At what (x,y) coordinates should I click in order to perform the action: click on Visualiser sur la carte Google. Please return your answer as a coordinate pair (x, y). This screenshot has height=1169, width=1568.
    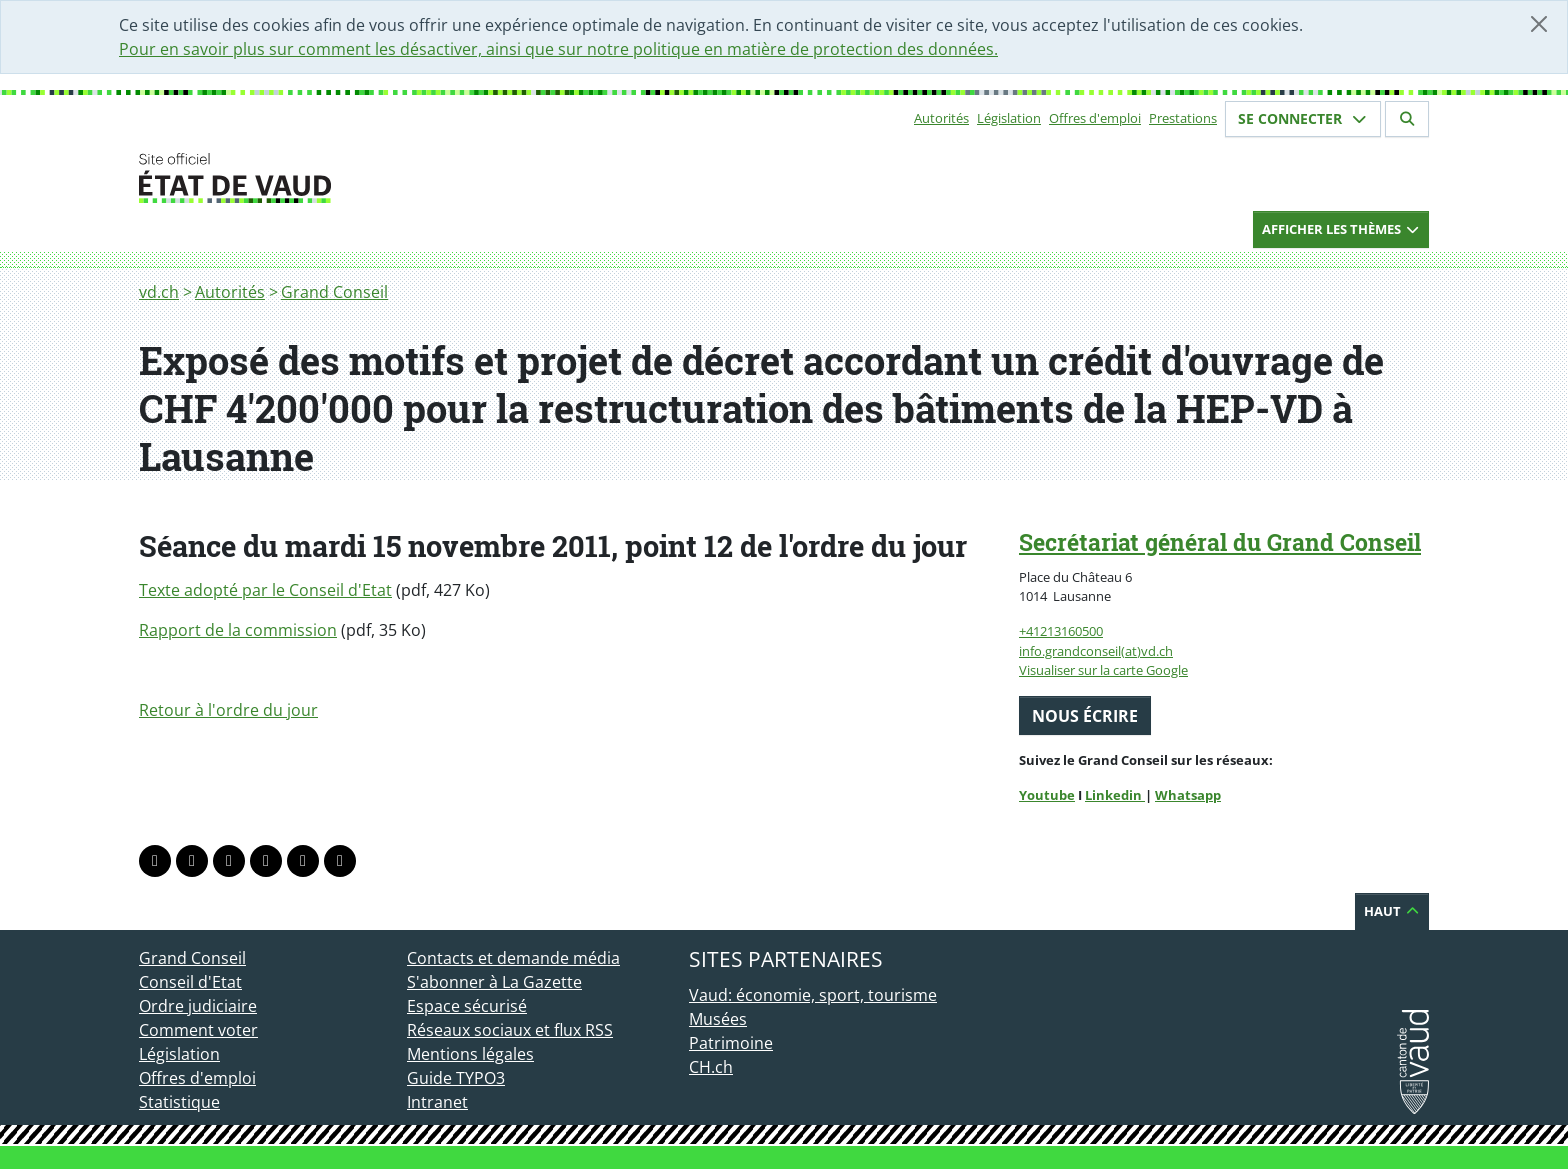
    Looking at the image, I should click on (1103, 670).